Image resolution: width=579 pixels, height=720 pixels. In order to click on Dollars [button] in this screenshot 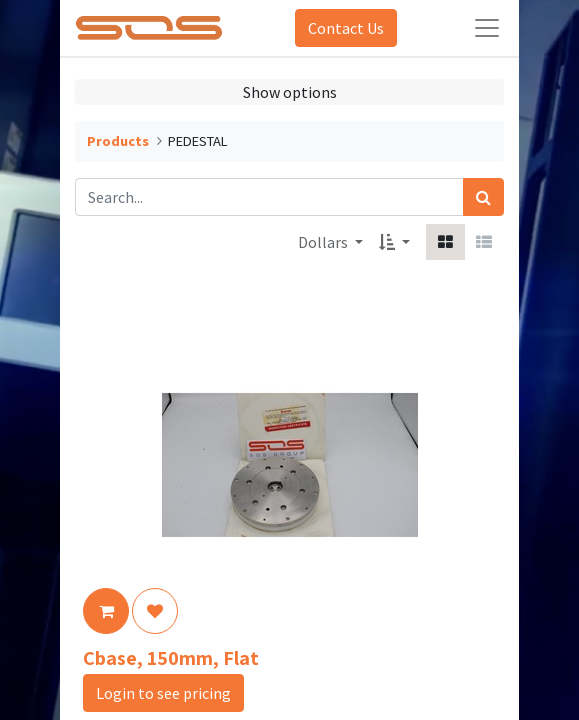, I will do `click(324, 242)`.